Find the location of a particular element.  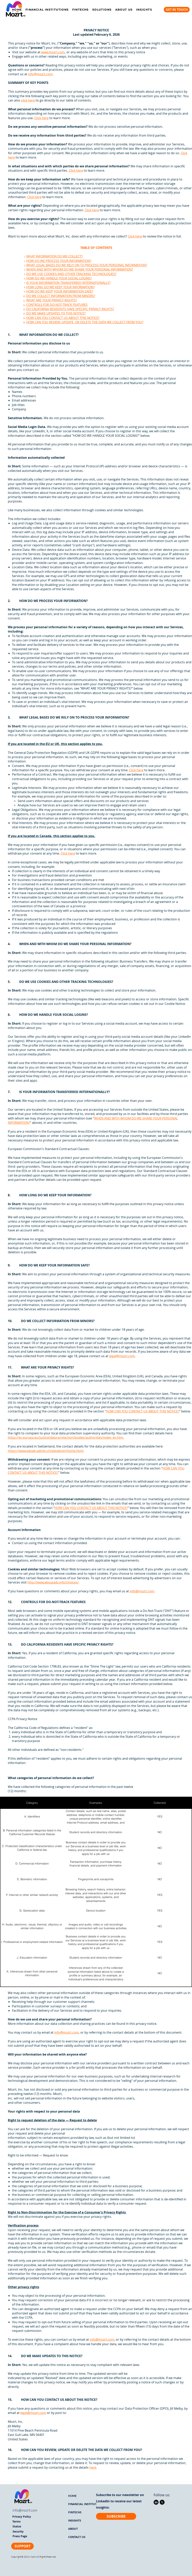

[SUBSCRIBE] is located at coordinates (116, 2516).